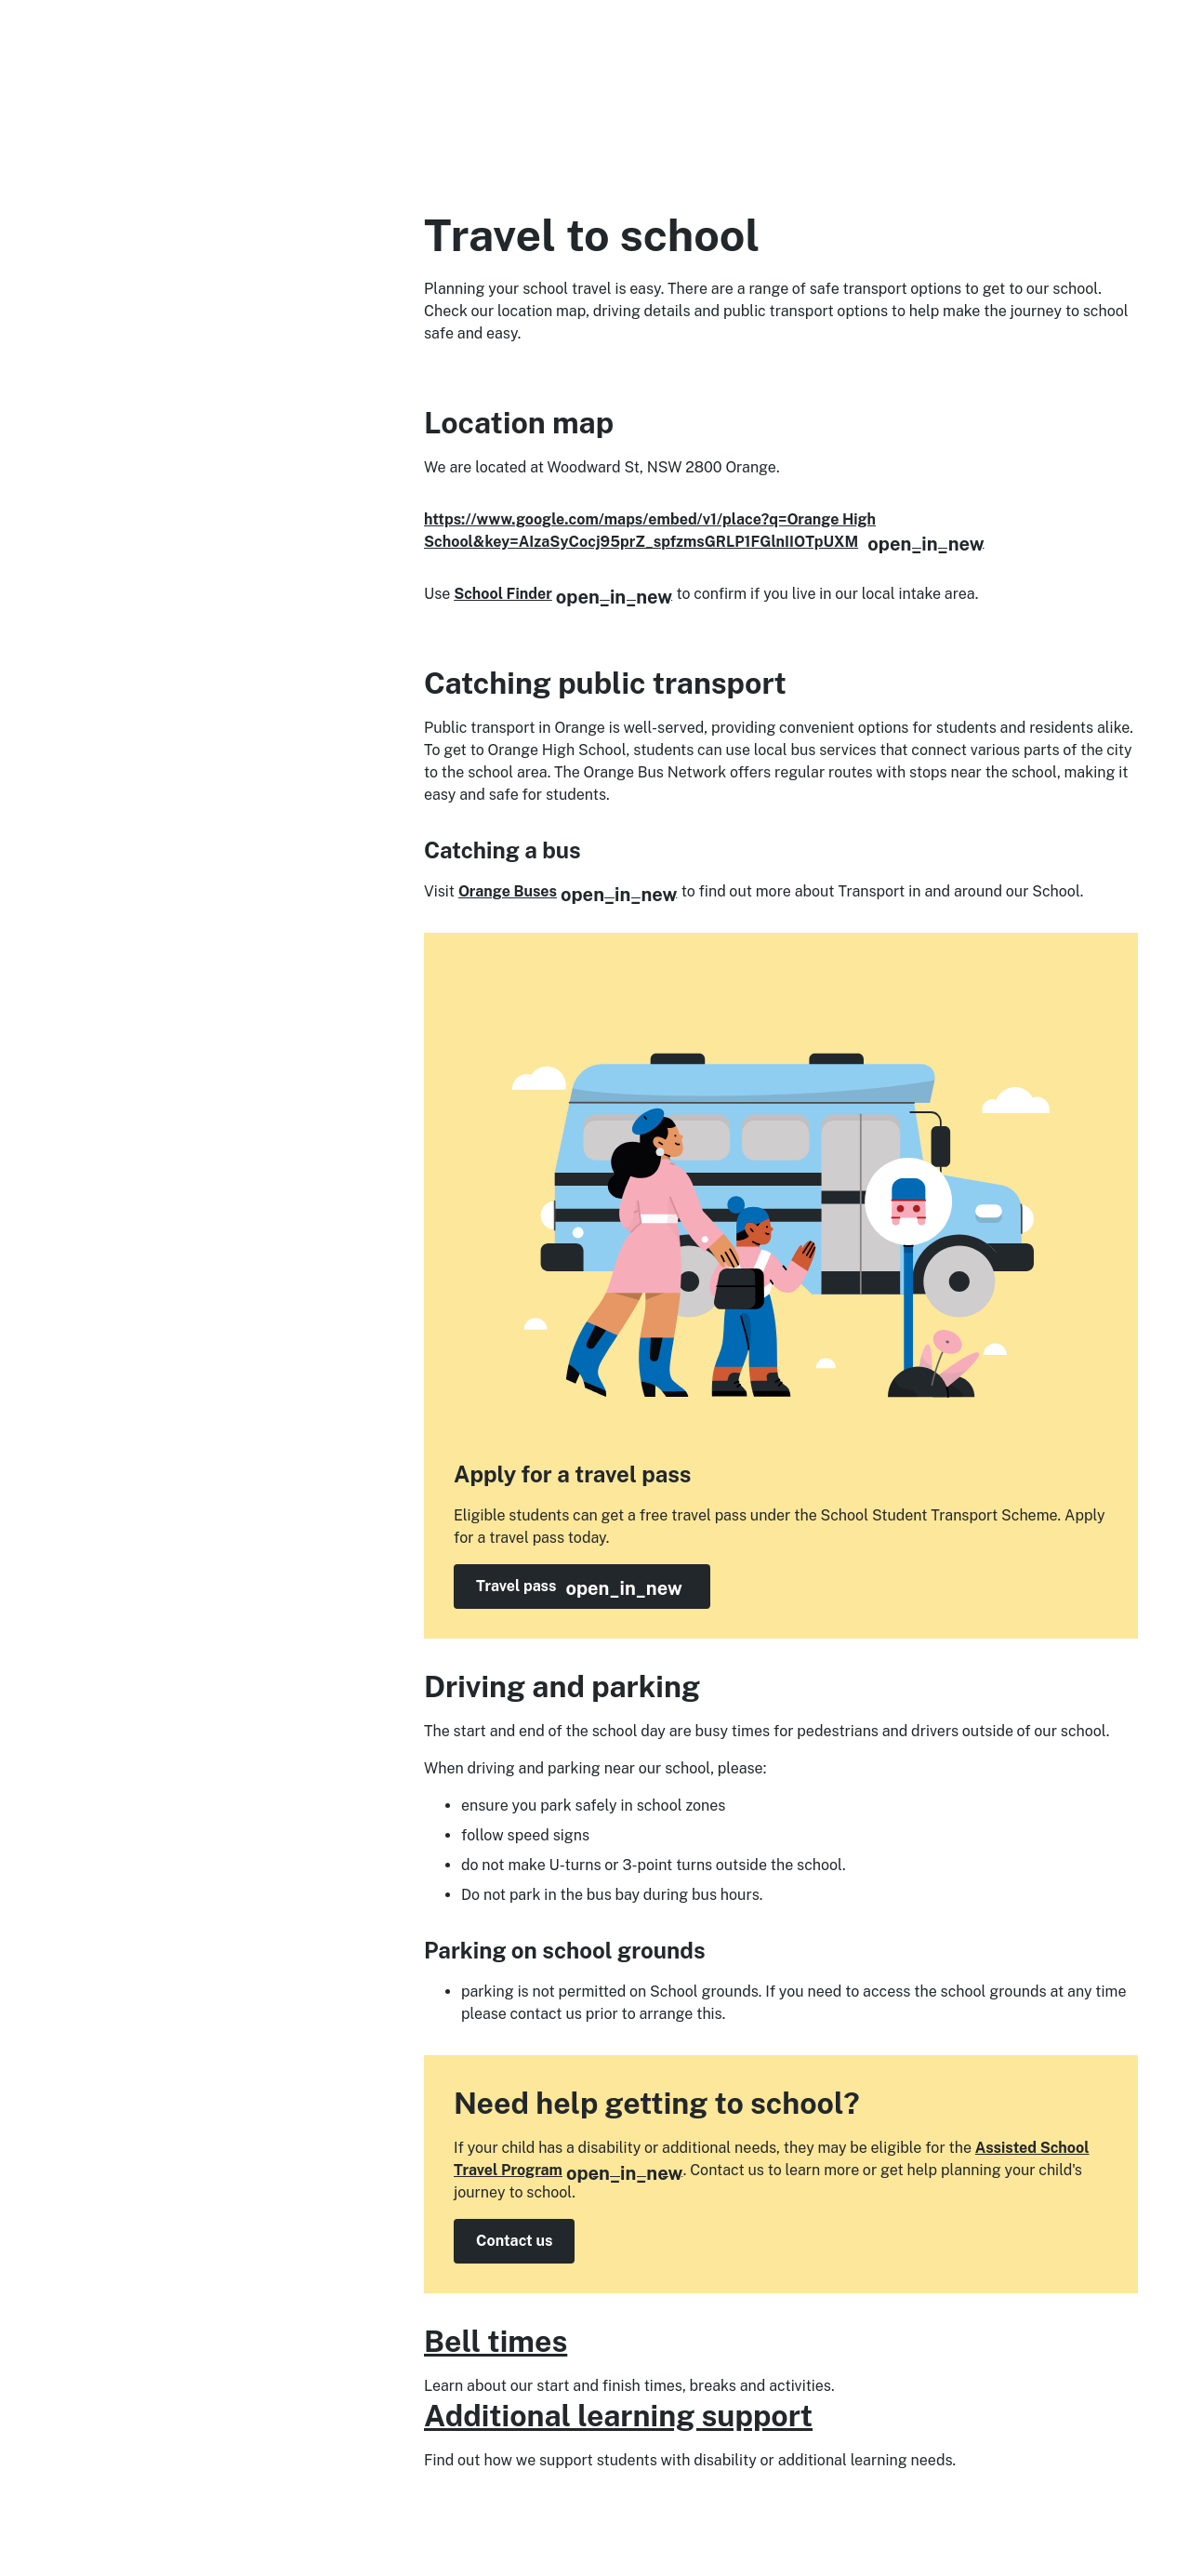  Describe the element at coordinates (593, 1587) in the screenshot. I see `Travel pass` at that location.